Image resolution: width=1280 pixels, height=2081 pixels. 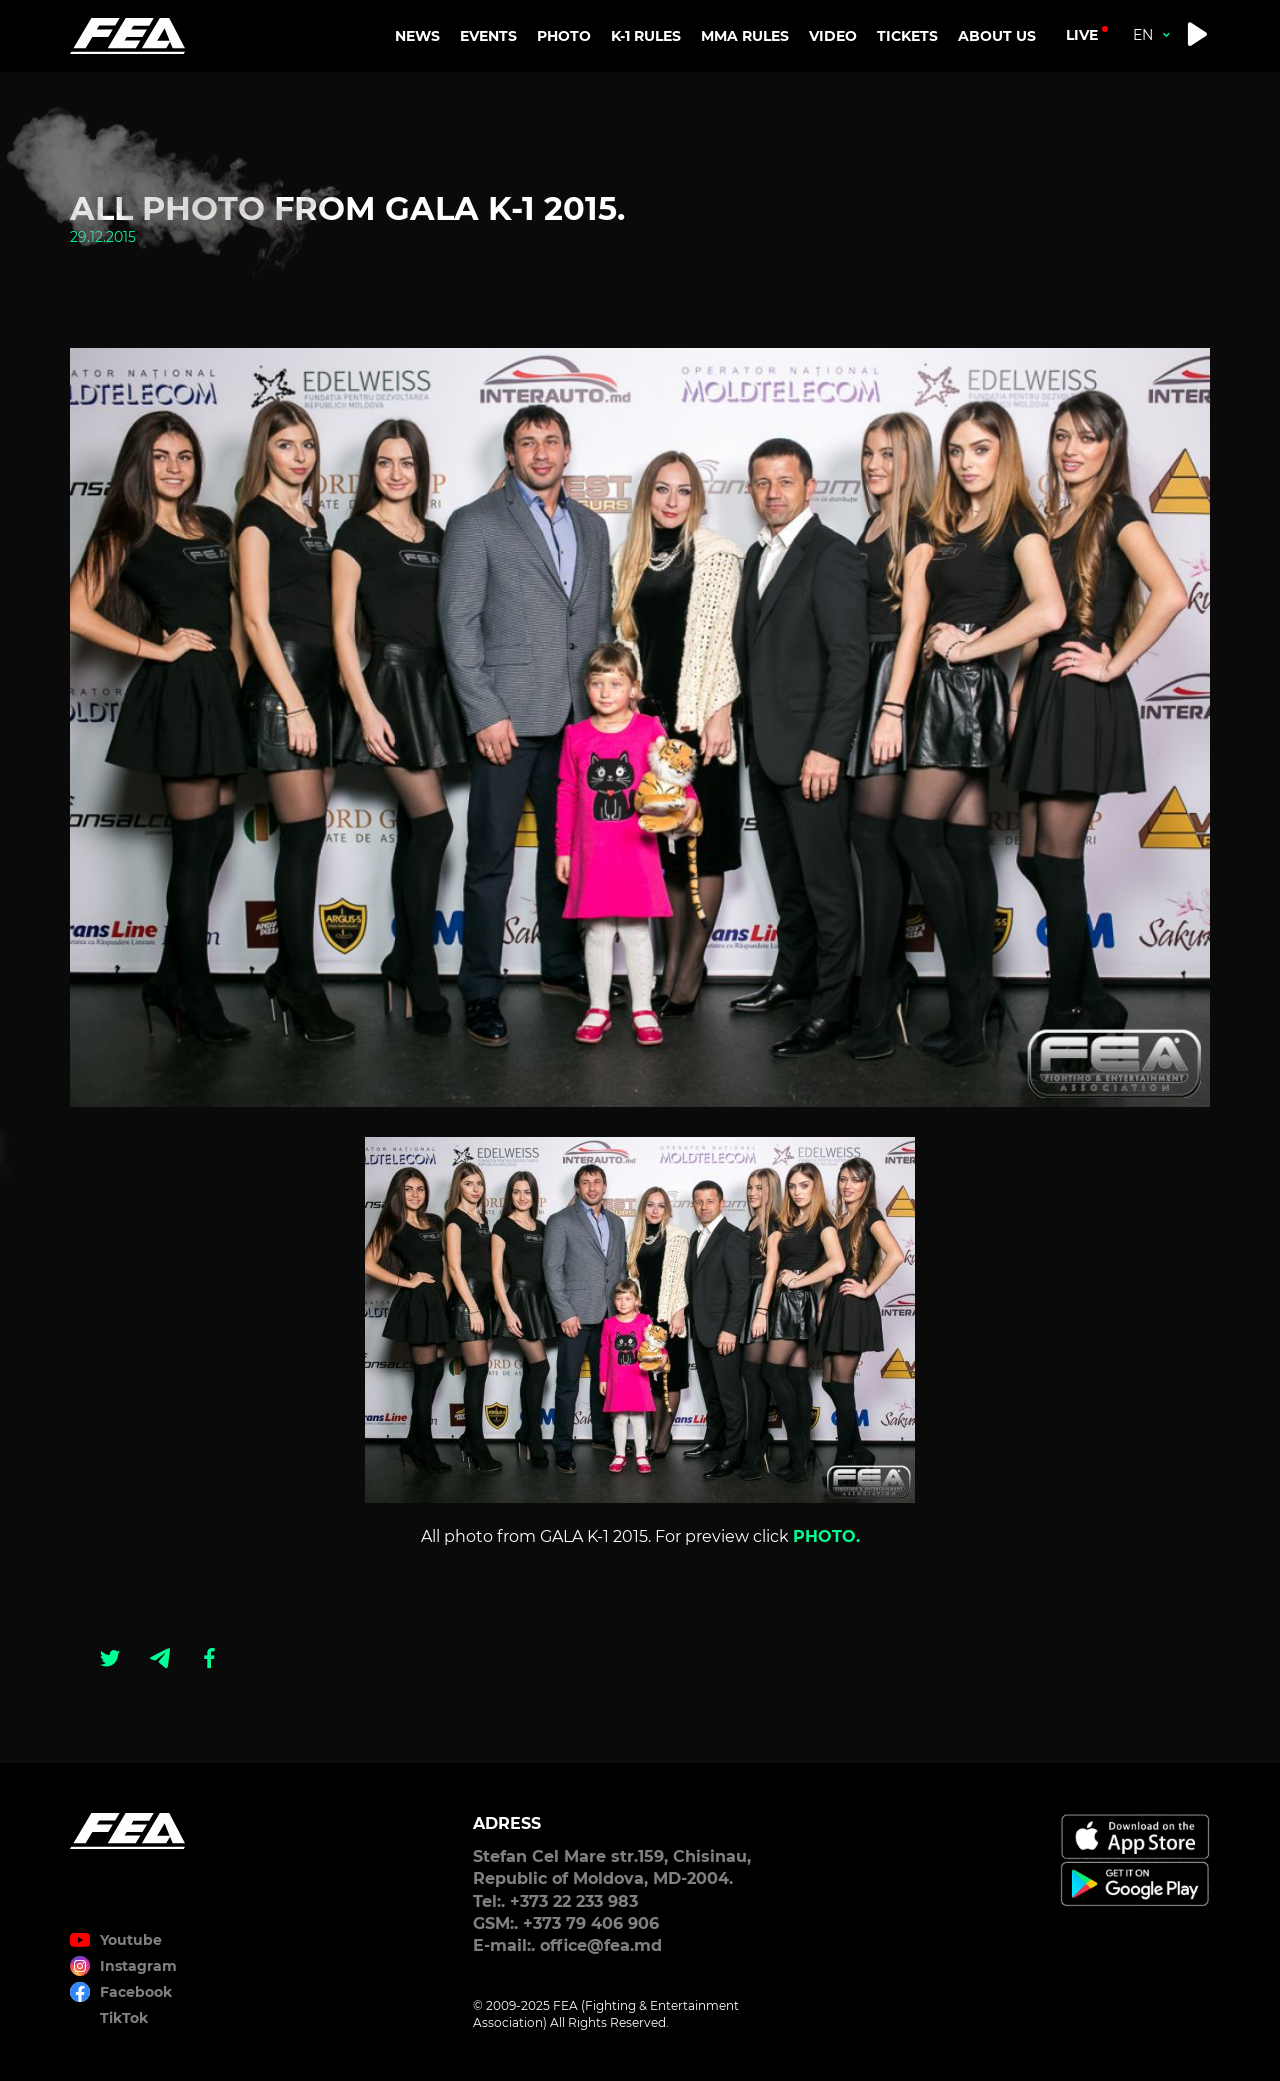 I want to click on EVENTS, so click(x=488, y=36).